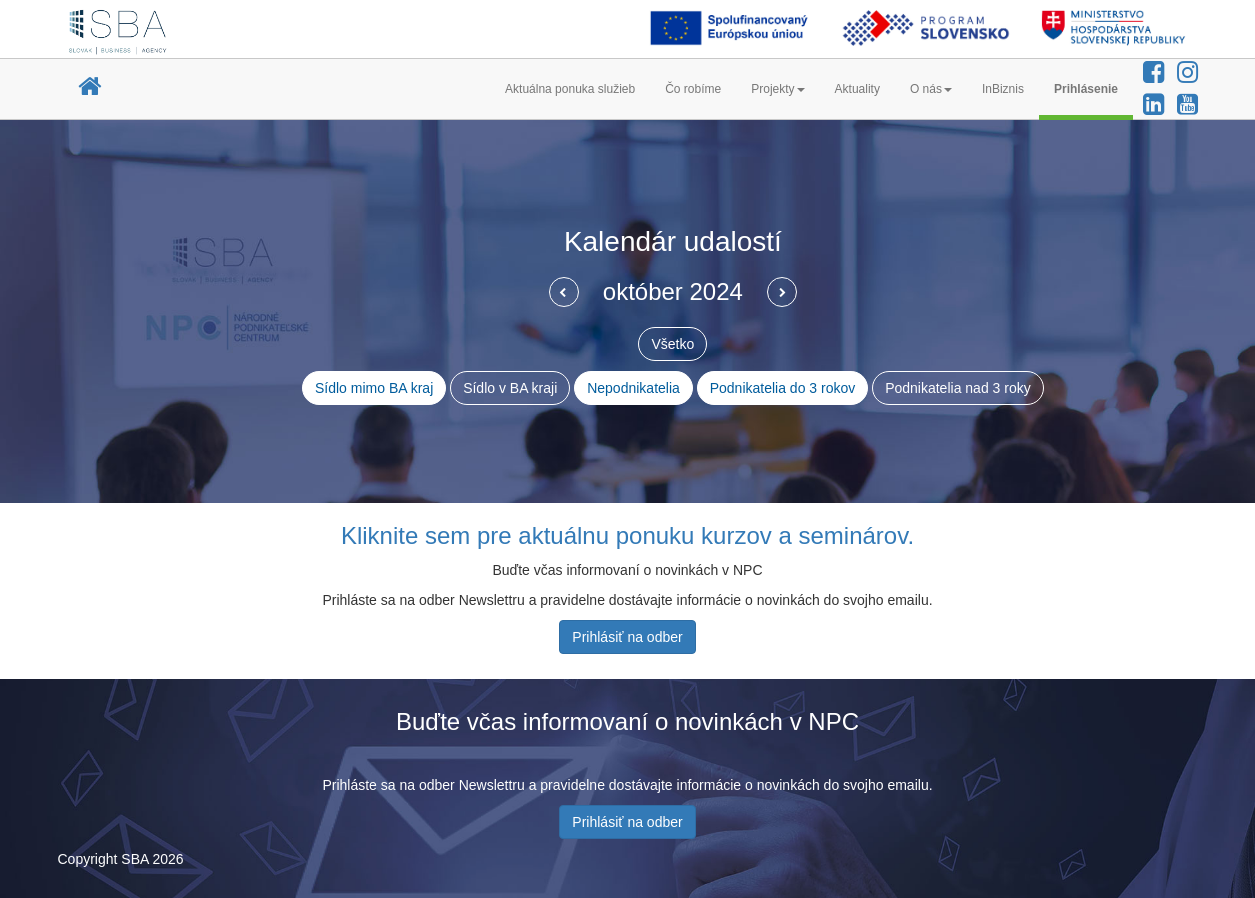  What do you see at coordinates (931, 89) in the screenshot?
I see `O nás` at bounding box center [931, 89].